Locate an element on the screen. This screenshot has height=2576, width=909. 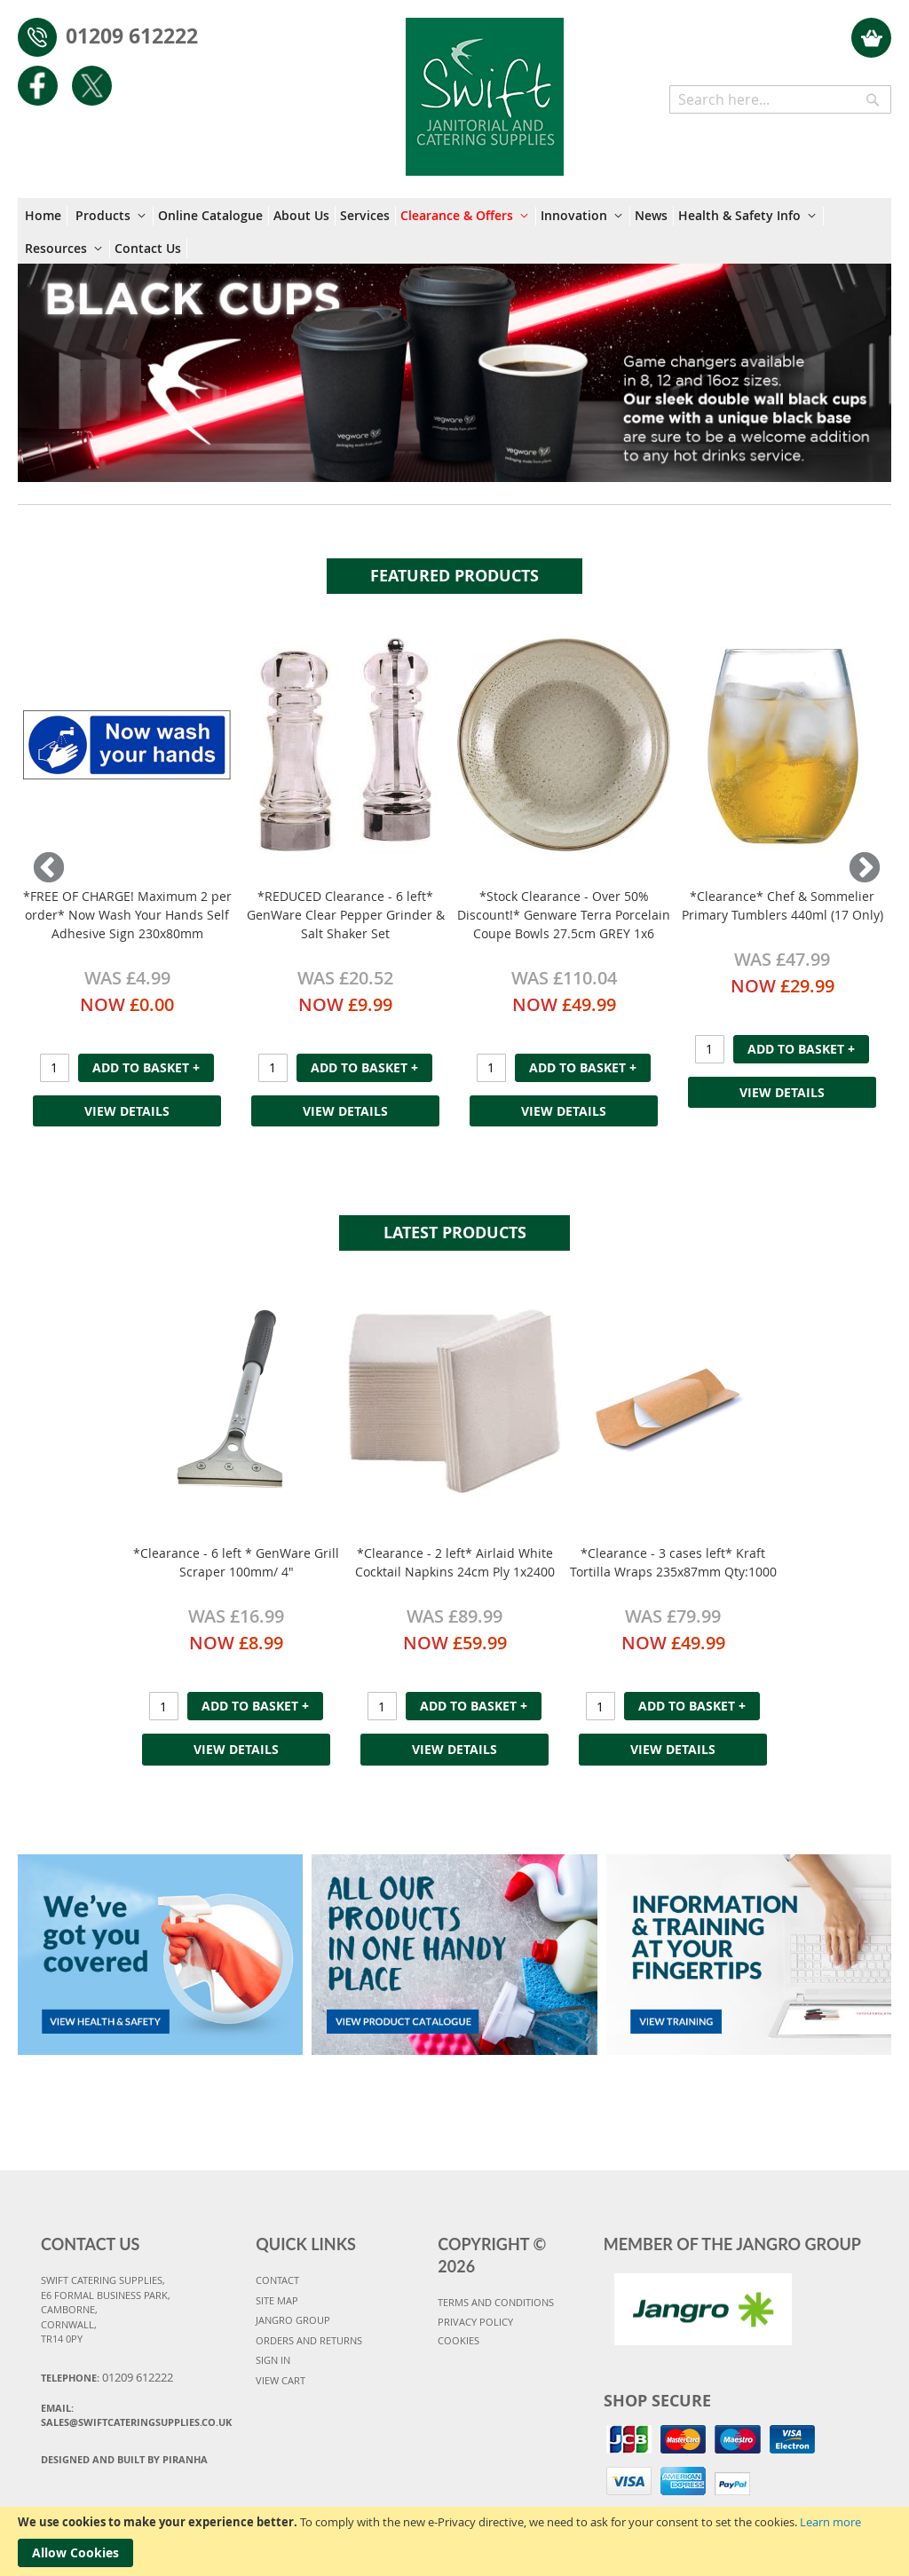
Telephone: is located at coordinates (107, 2377).